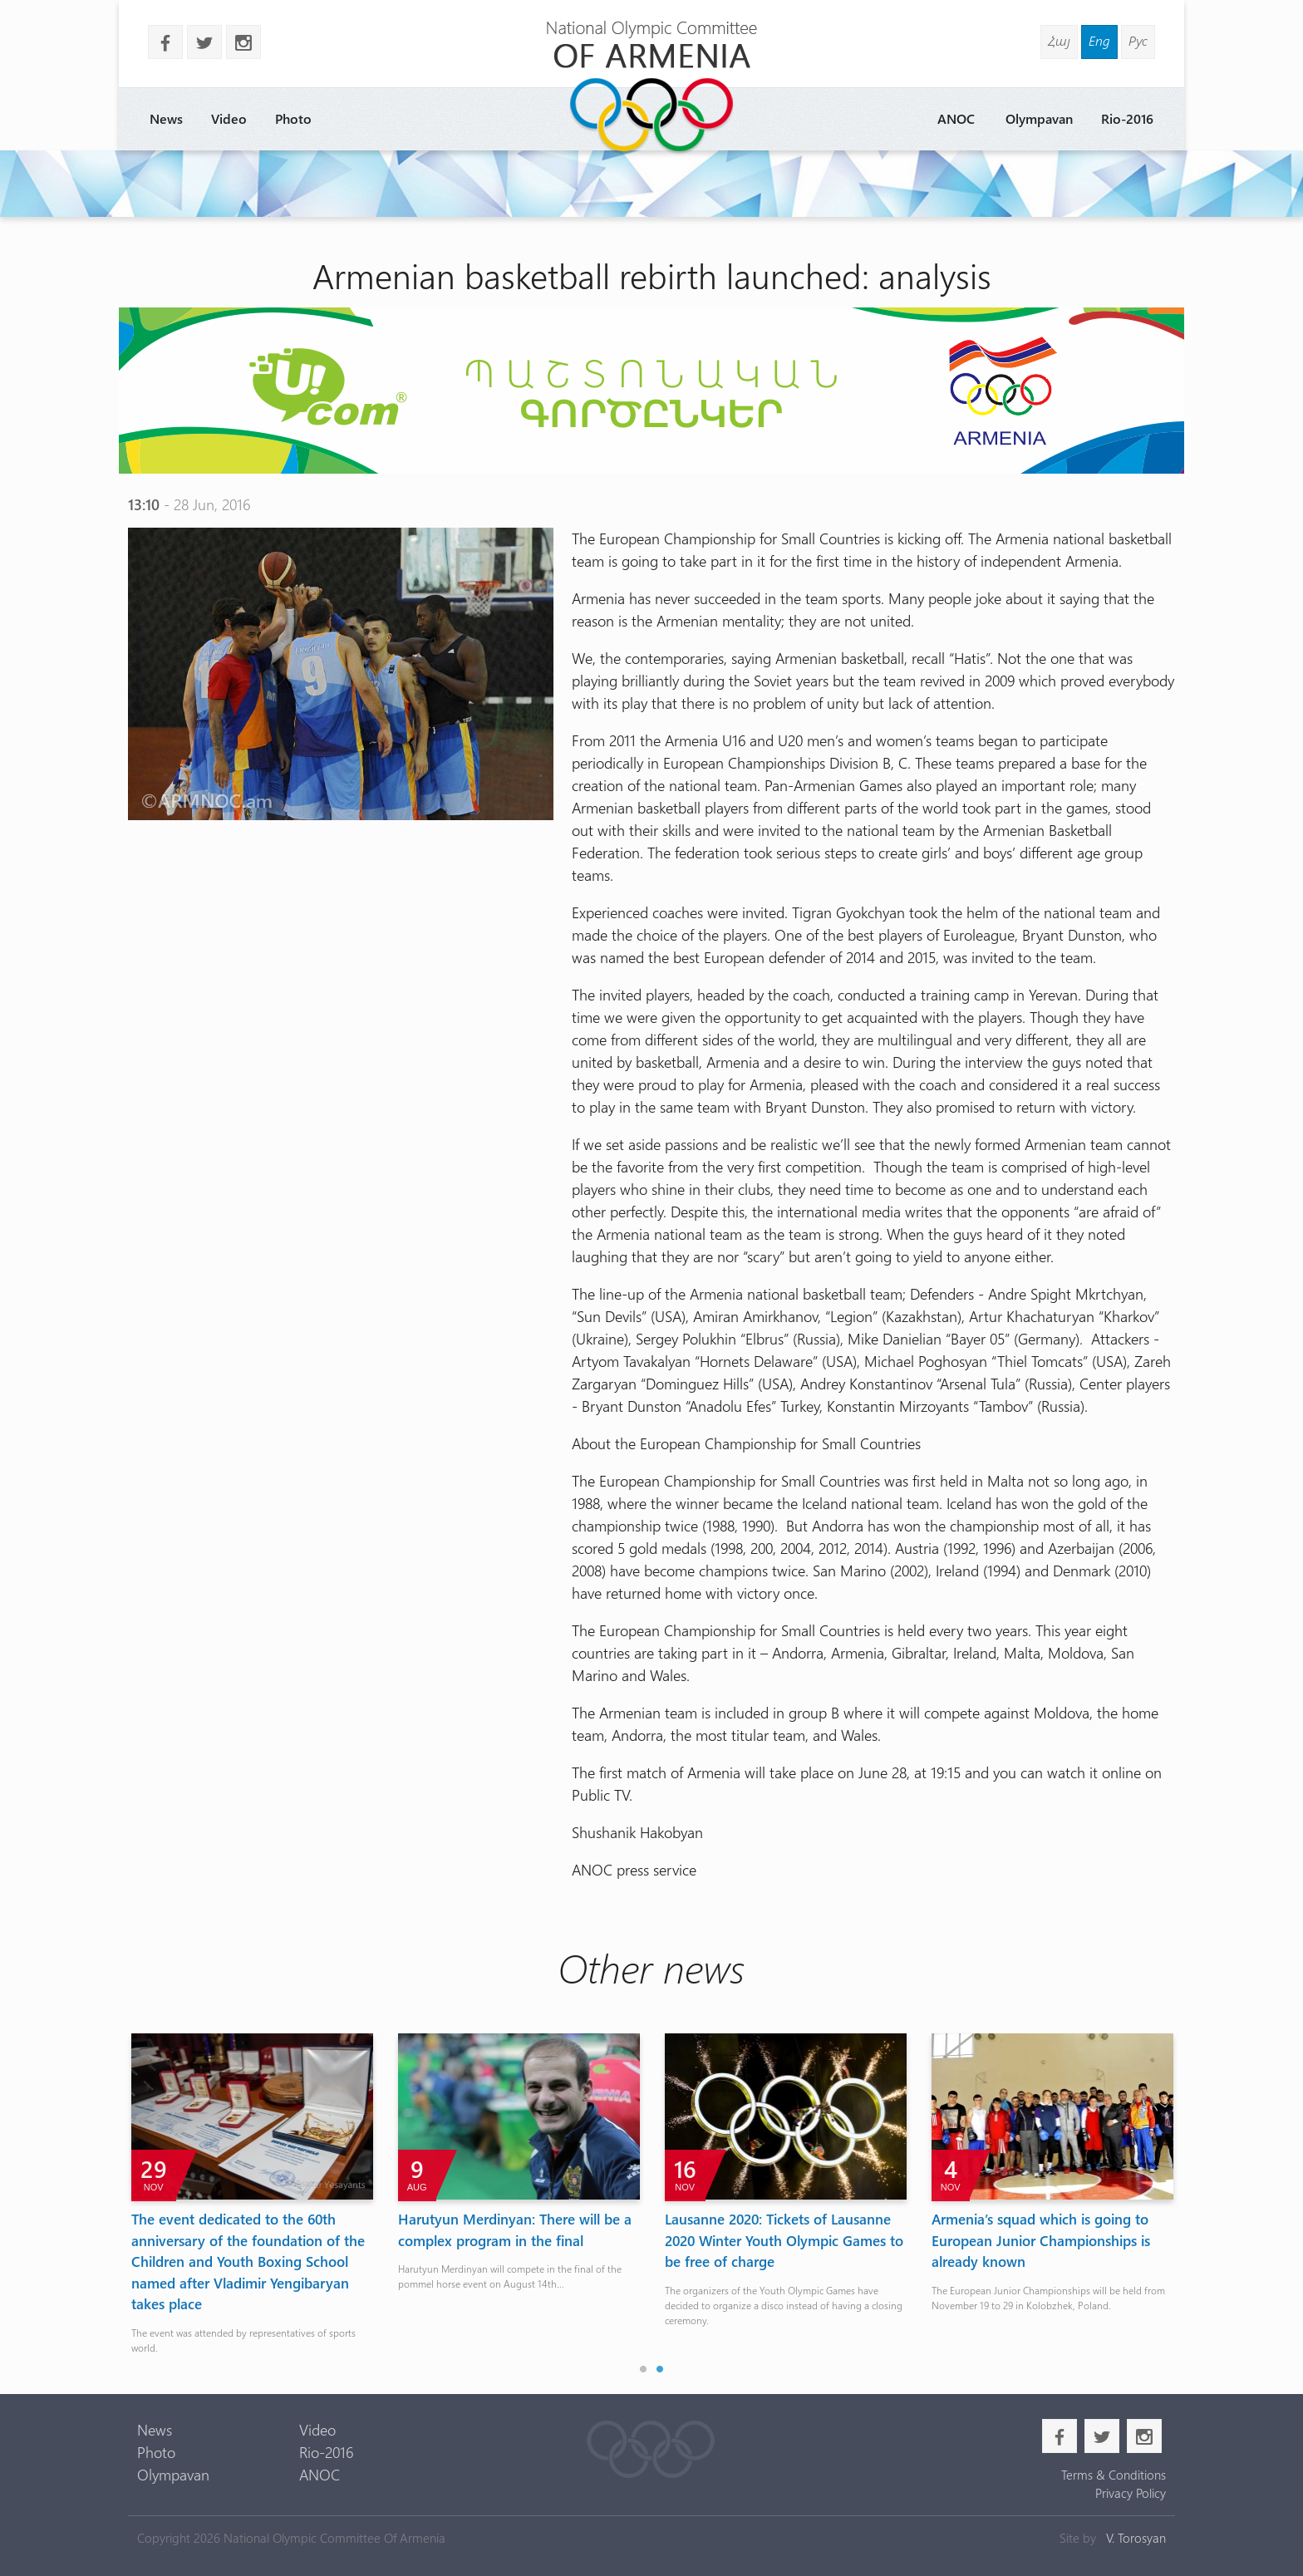  Describe the element at coordinates (293, 118) in the screenshot. I see `Photo` at that location.